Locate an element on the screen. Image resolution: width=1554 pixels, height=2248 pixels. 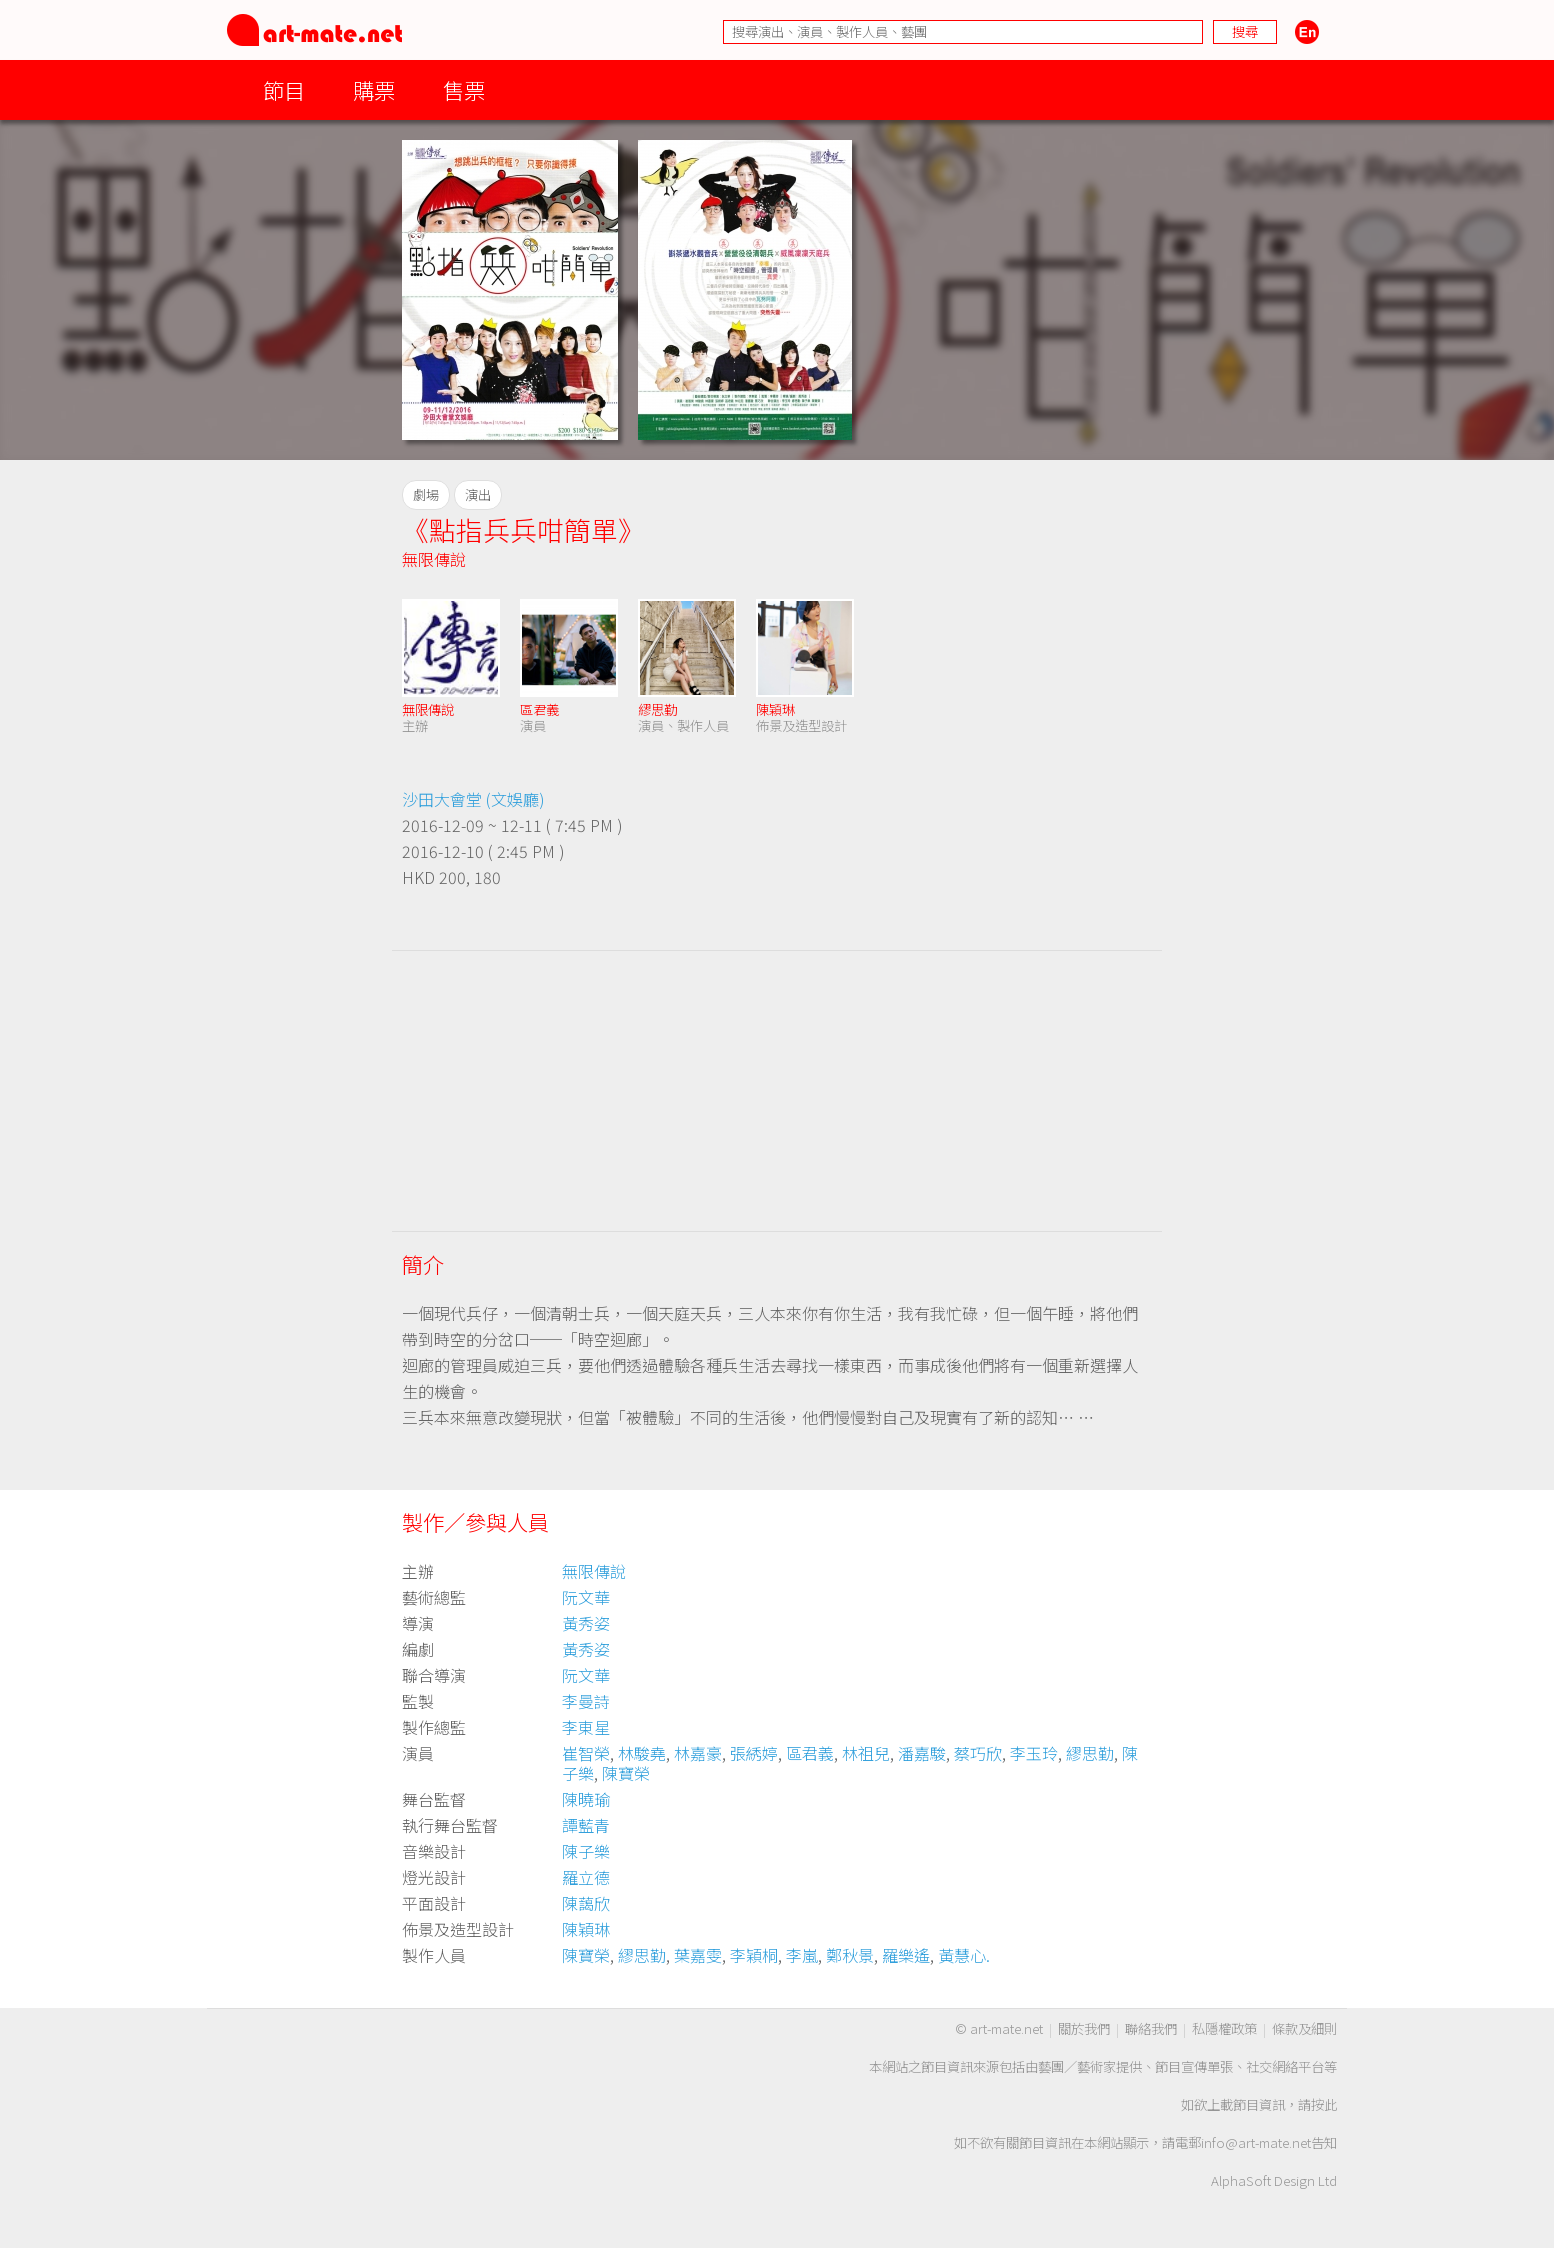
李曼詩 is located at coordinates (586, 1701).